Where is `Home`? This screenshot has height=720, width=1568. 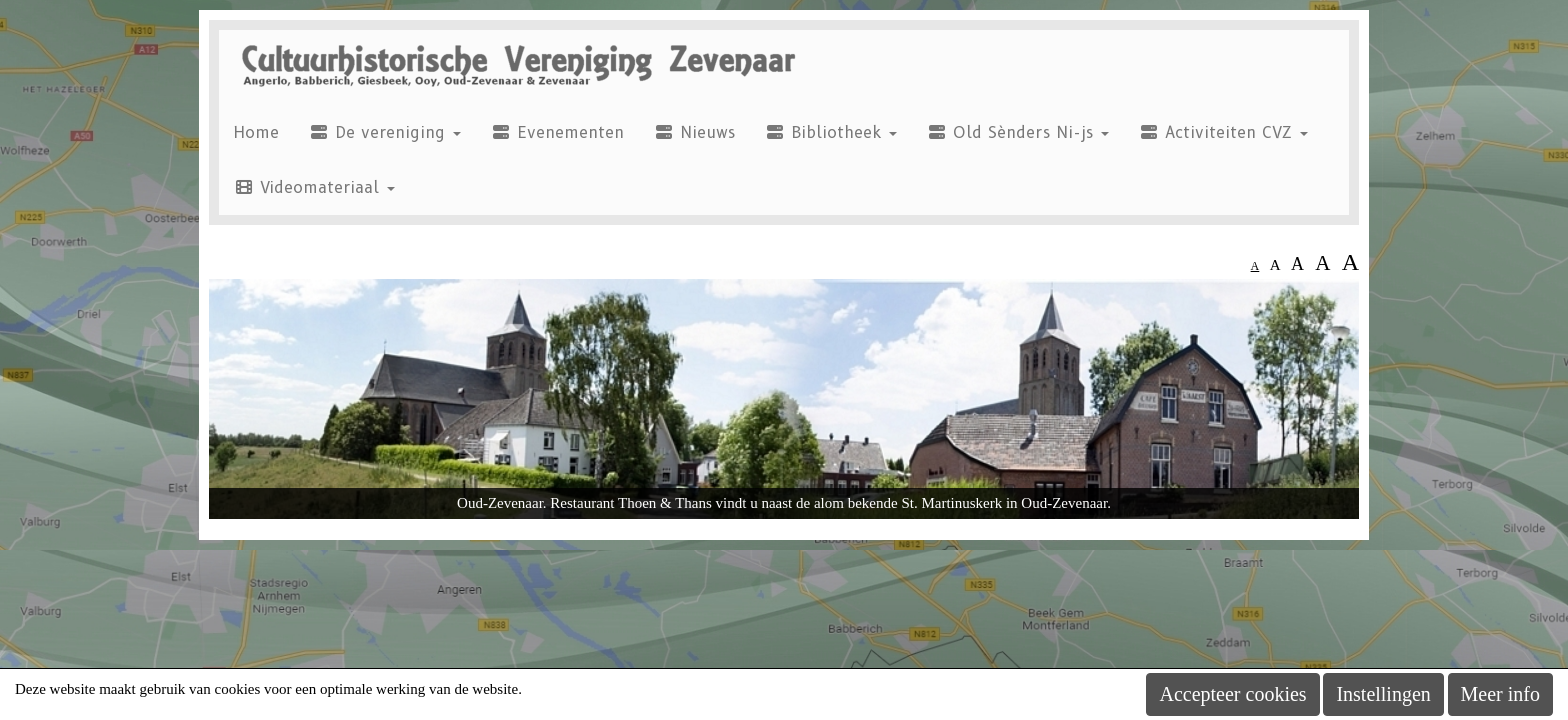 Home is located at coordinates (256, 132).